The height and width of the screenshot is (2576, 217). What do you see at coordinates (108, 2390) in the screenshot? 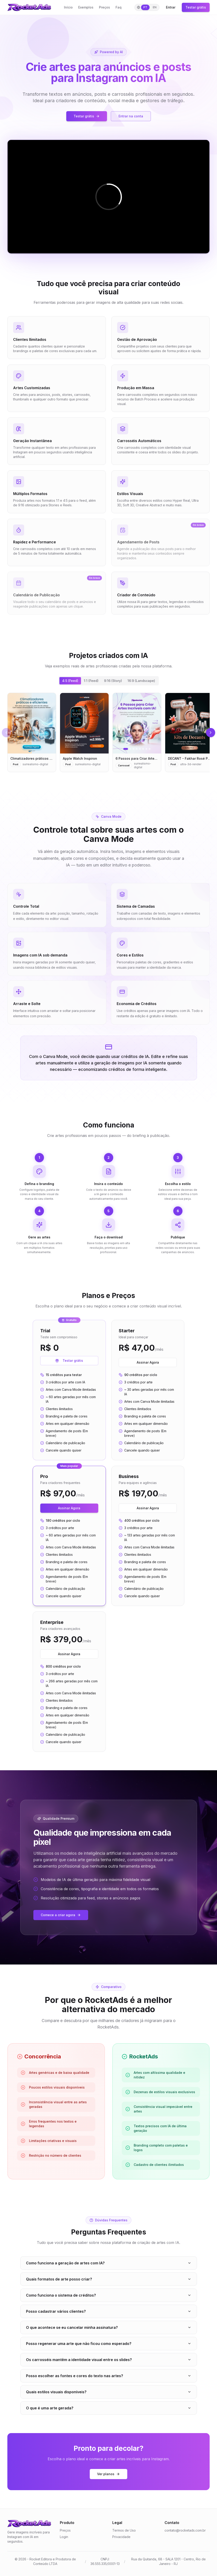
I see `Quais estilos visuais disponíveis?` at bounding box center [108, 2390].